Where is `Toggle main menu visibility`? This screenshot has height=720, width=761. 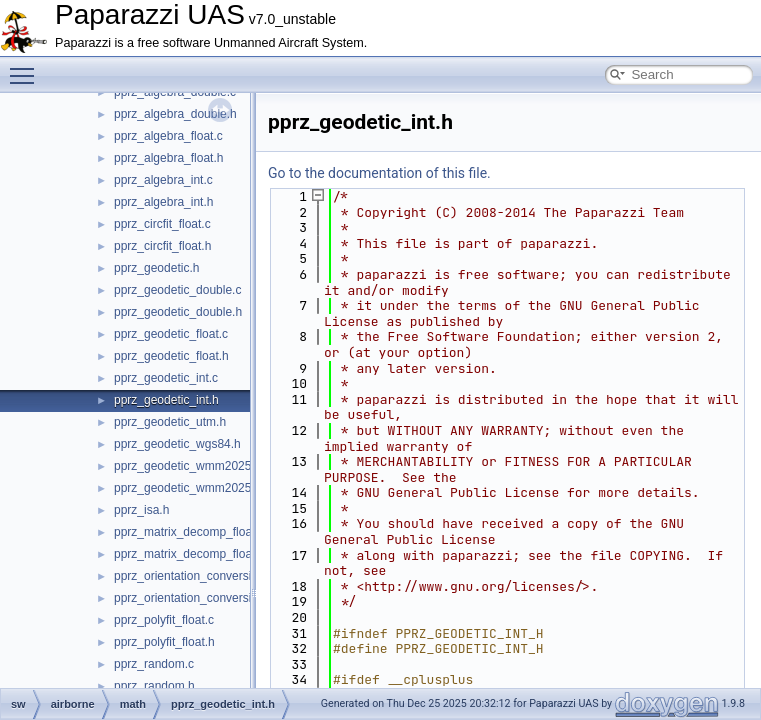 Toggle main menu visibility is located at coordinates (27, 67).